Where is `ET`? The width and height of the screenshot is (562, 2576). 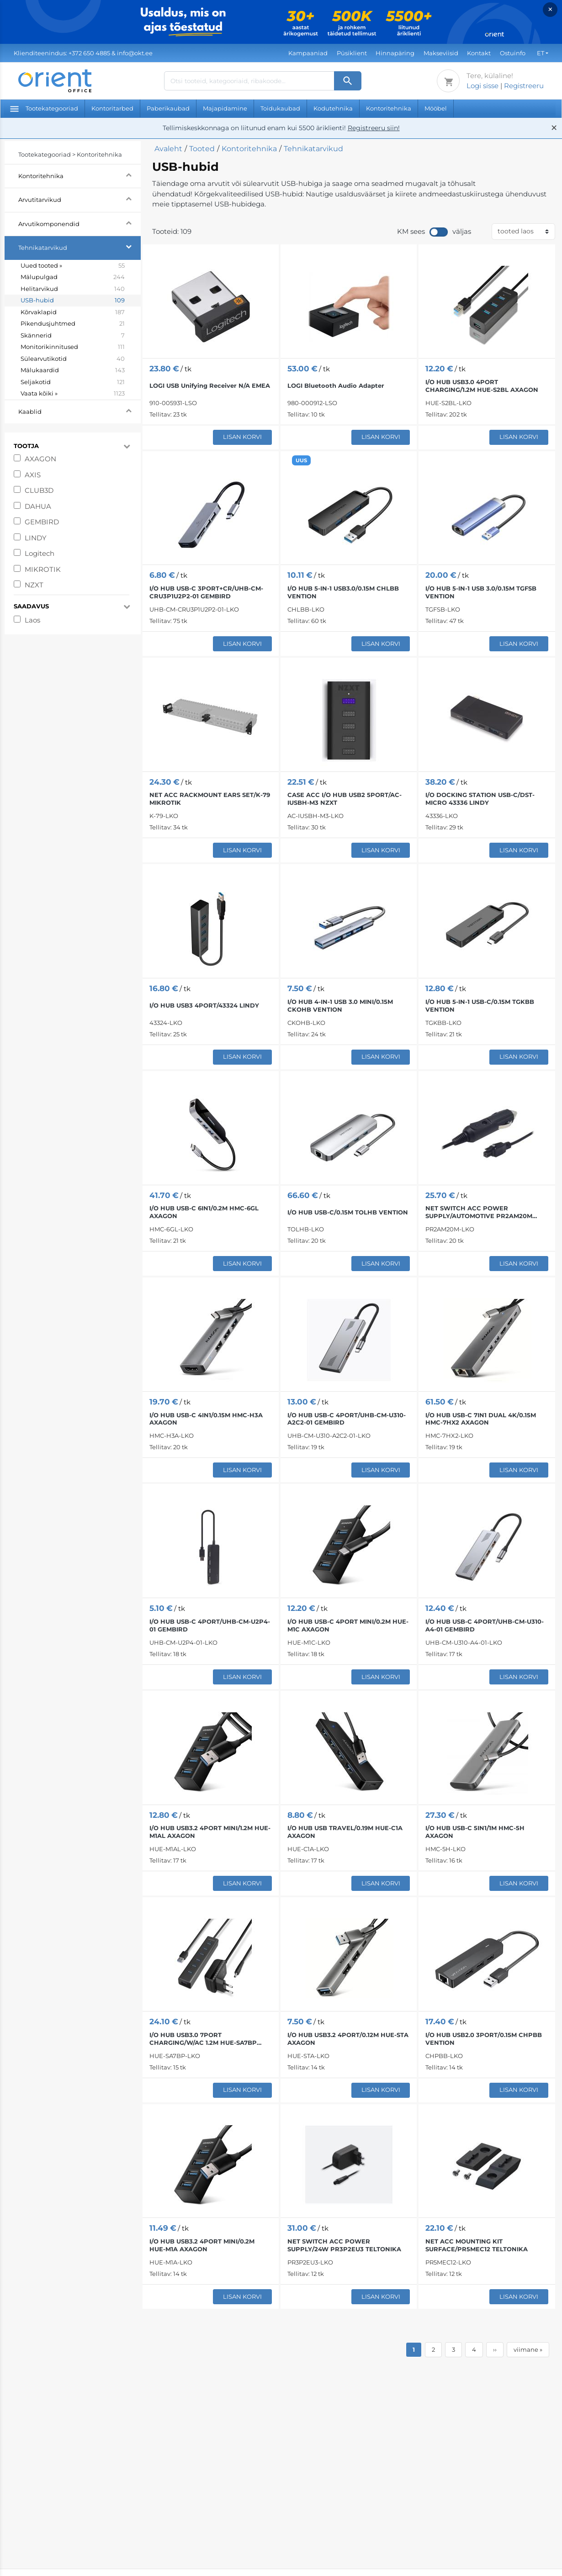 ET is located at coordinates (540, 53).